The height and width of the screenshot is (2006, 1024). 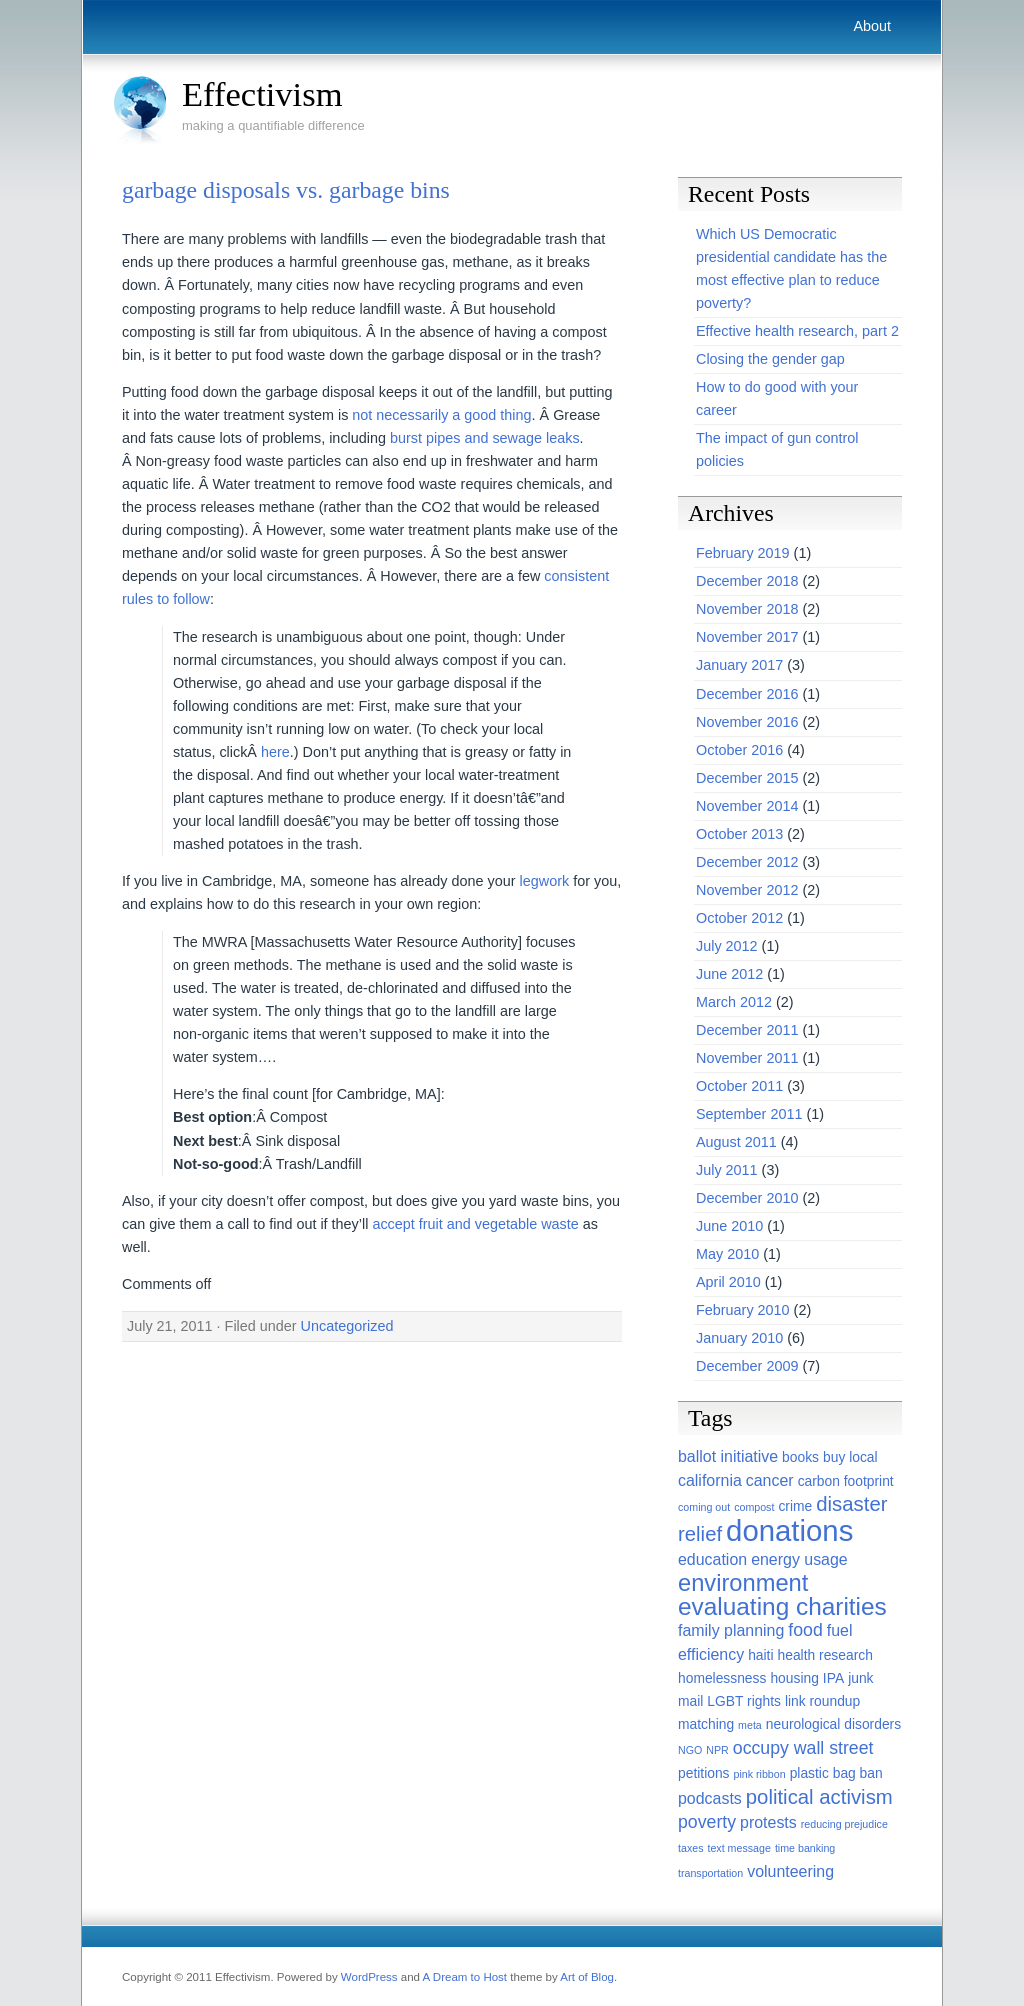 I want to click on January 2010, so click(x=739, y=1338).